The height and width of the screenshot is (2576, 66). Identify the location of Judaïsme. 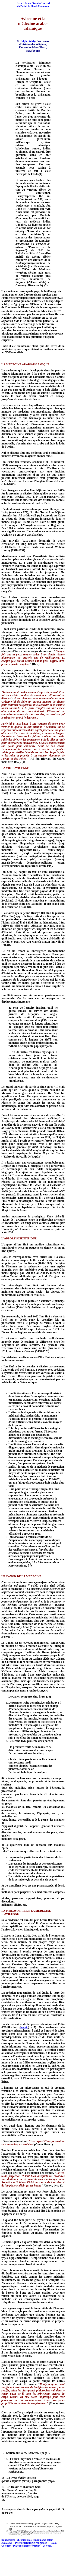
(6, 2543).